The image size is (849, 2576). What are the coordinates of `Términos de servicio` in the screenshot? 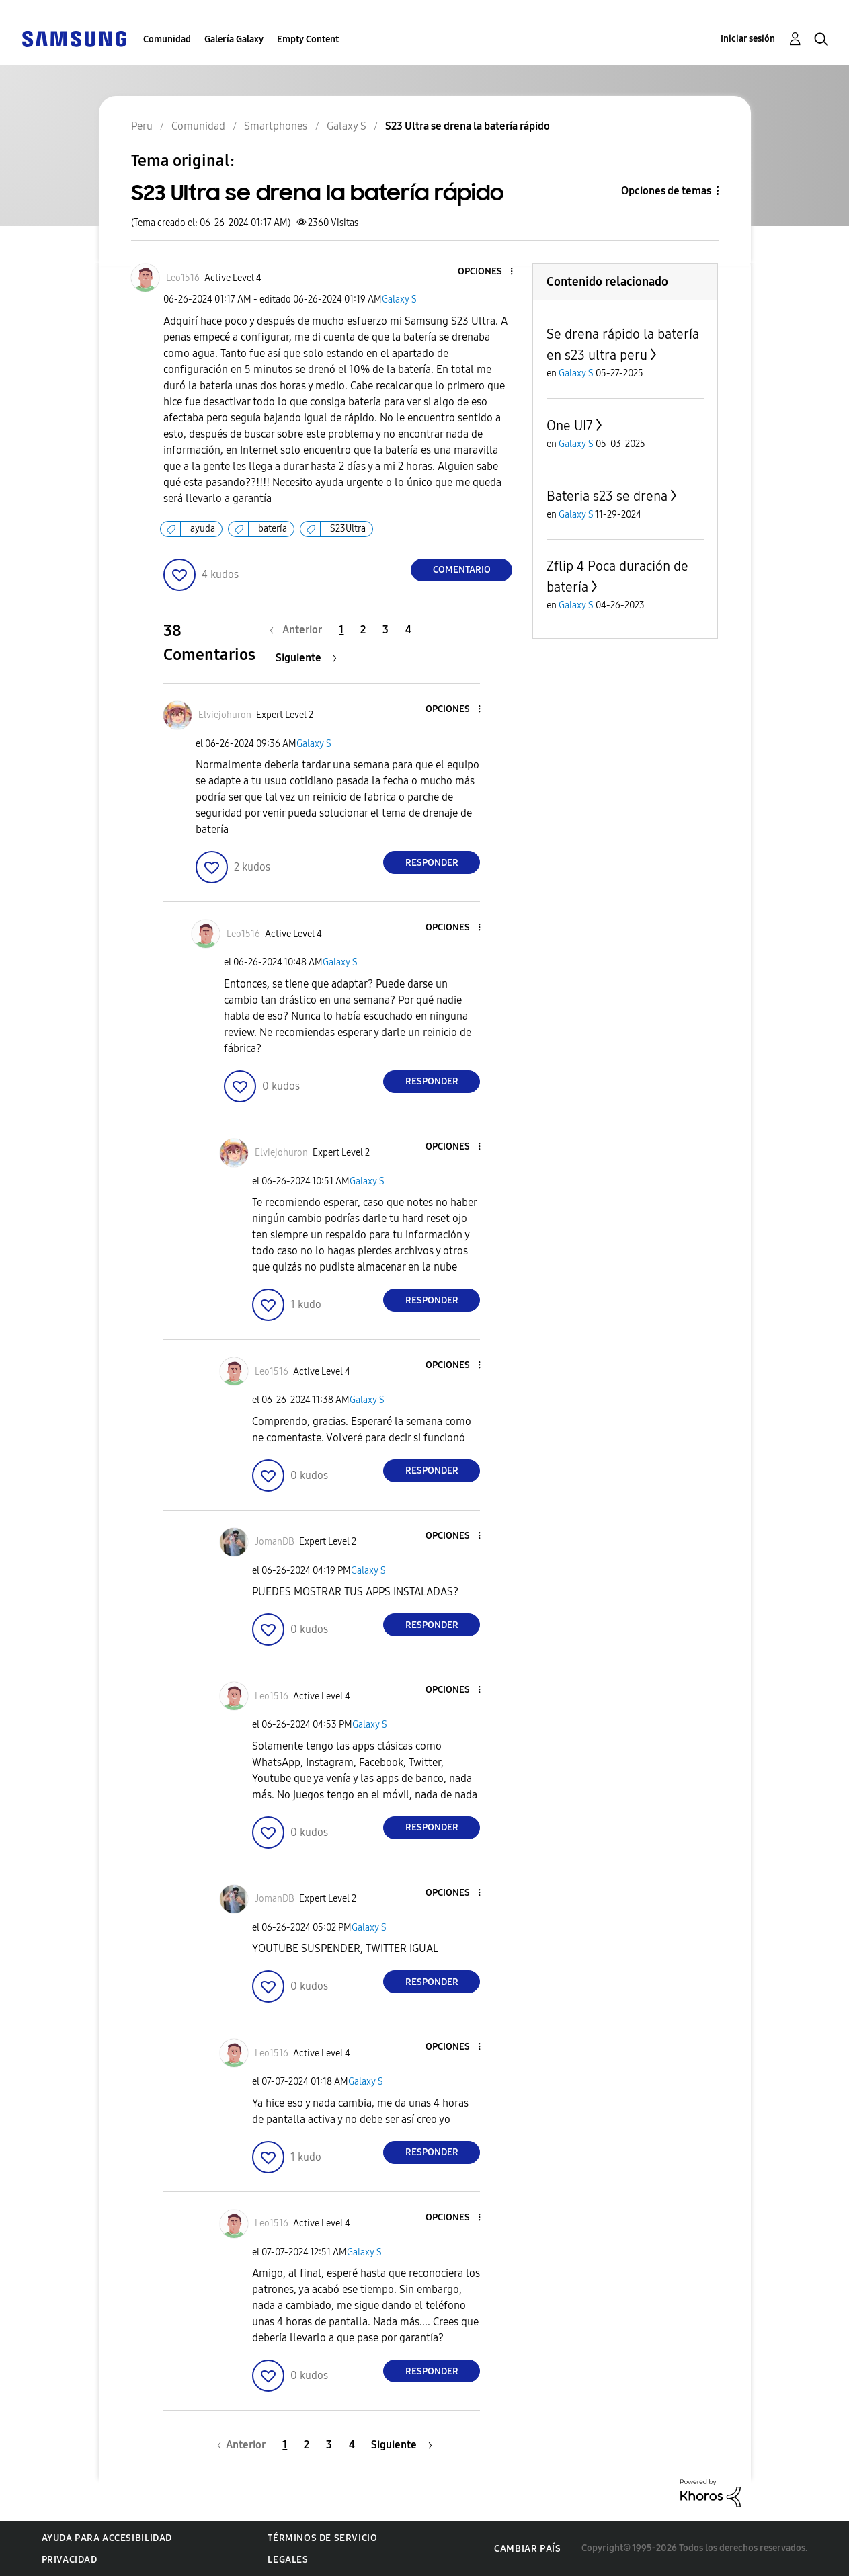 It's located at (322, 2538).